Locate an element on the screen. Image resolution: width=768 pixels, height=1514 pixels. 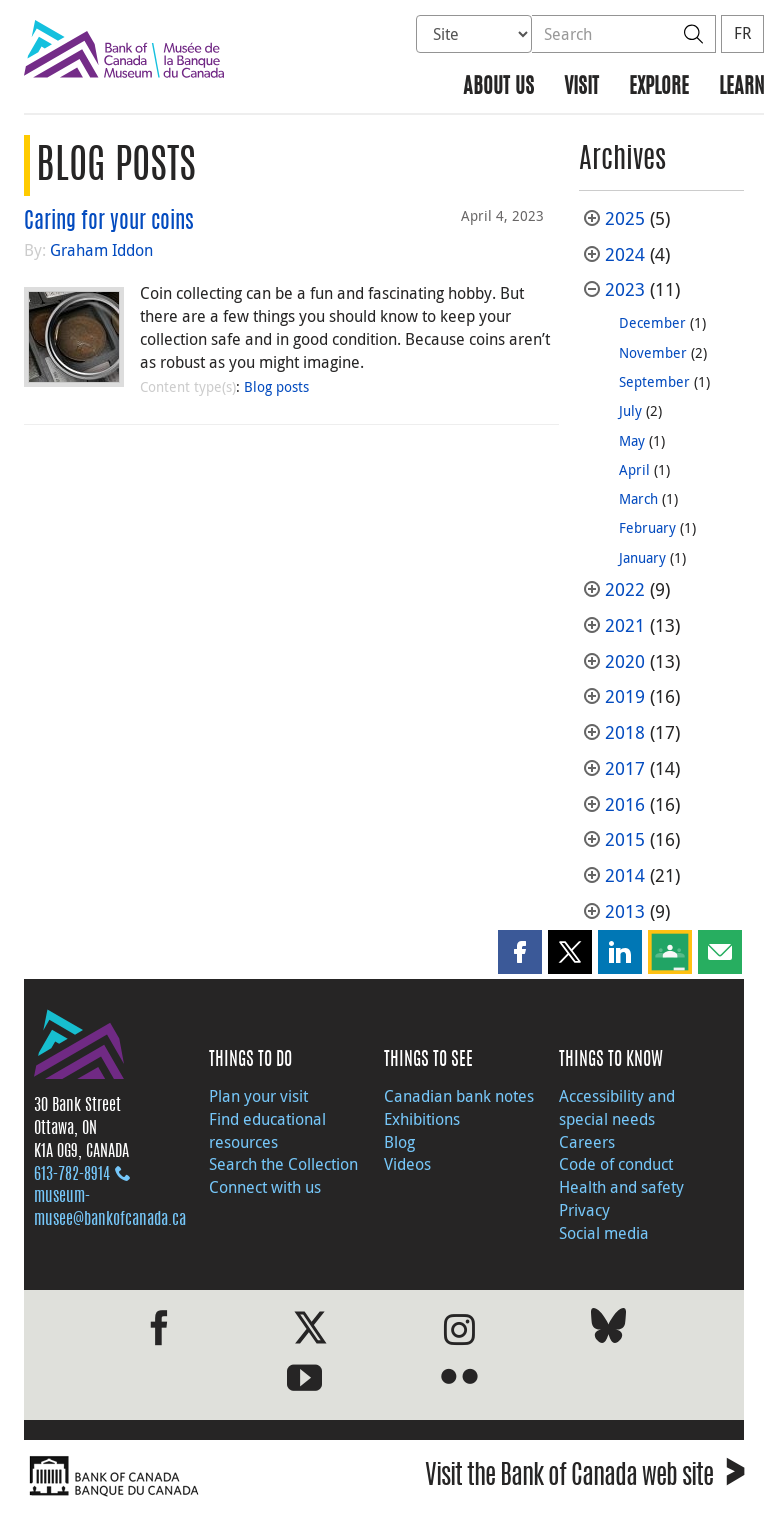
2018 is located at coordinates (625, 732).